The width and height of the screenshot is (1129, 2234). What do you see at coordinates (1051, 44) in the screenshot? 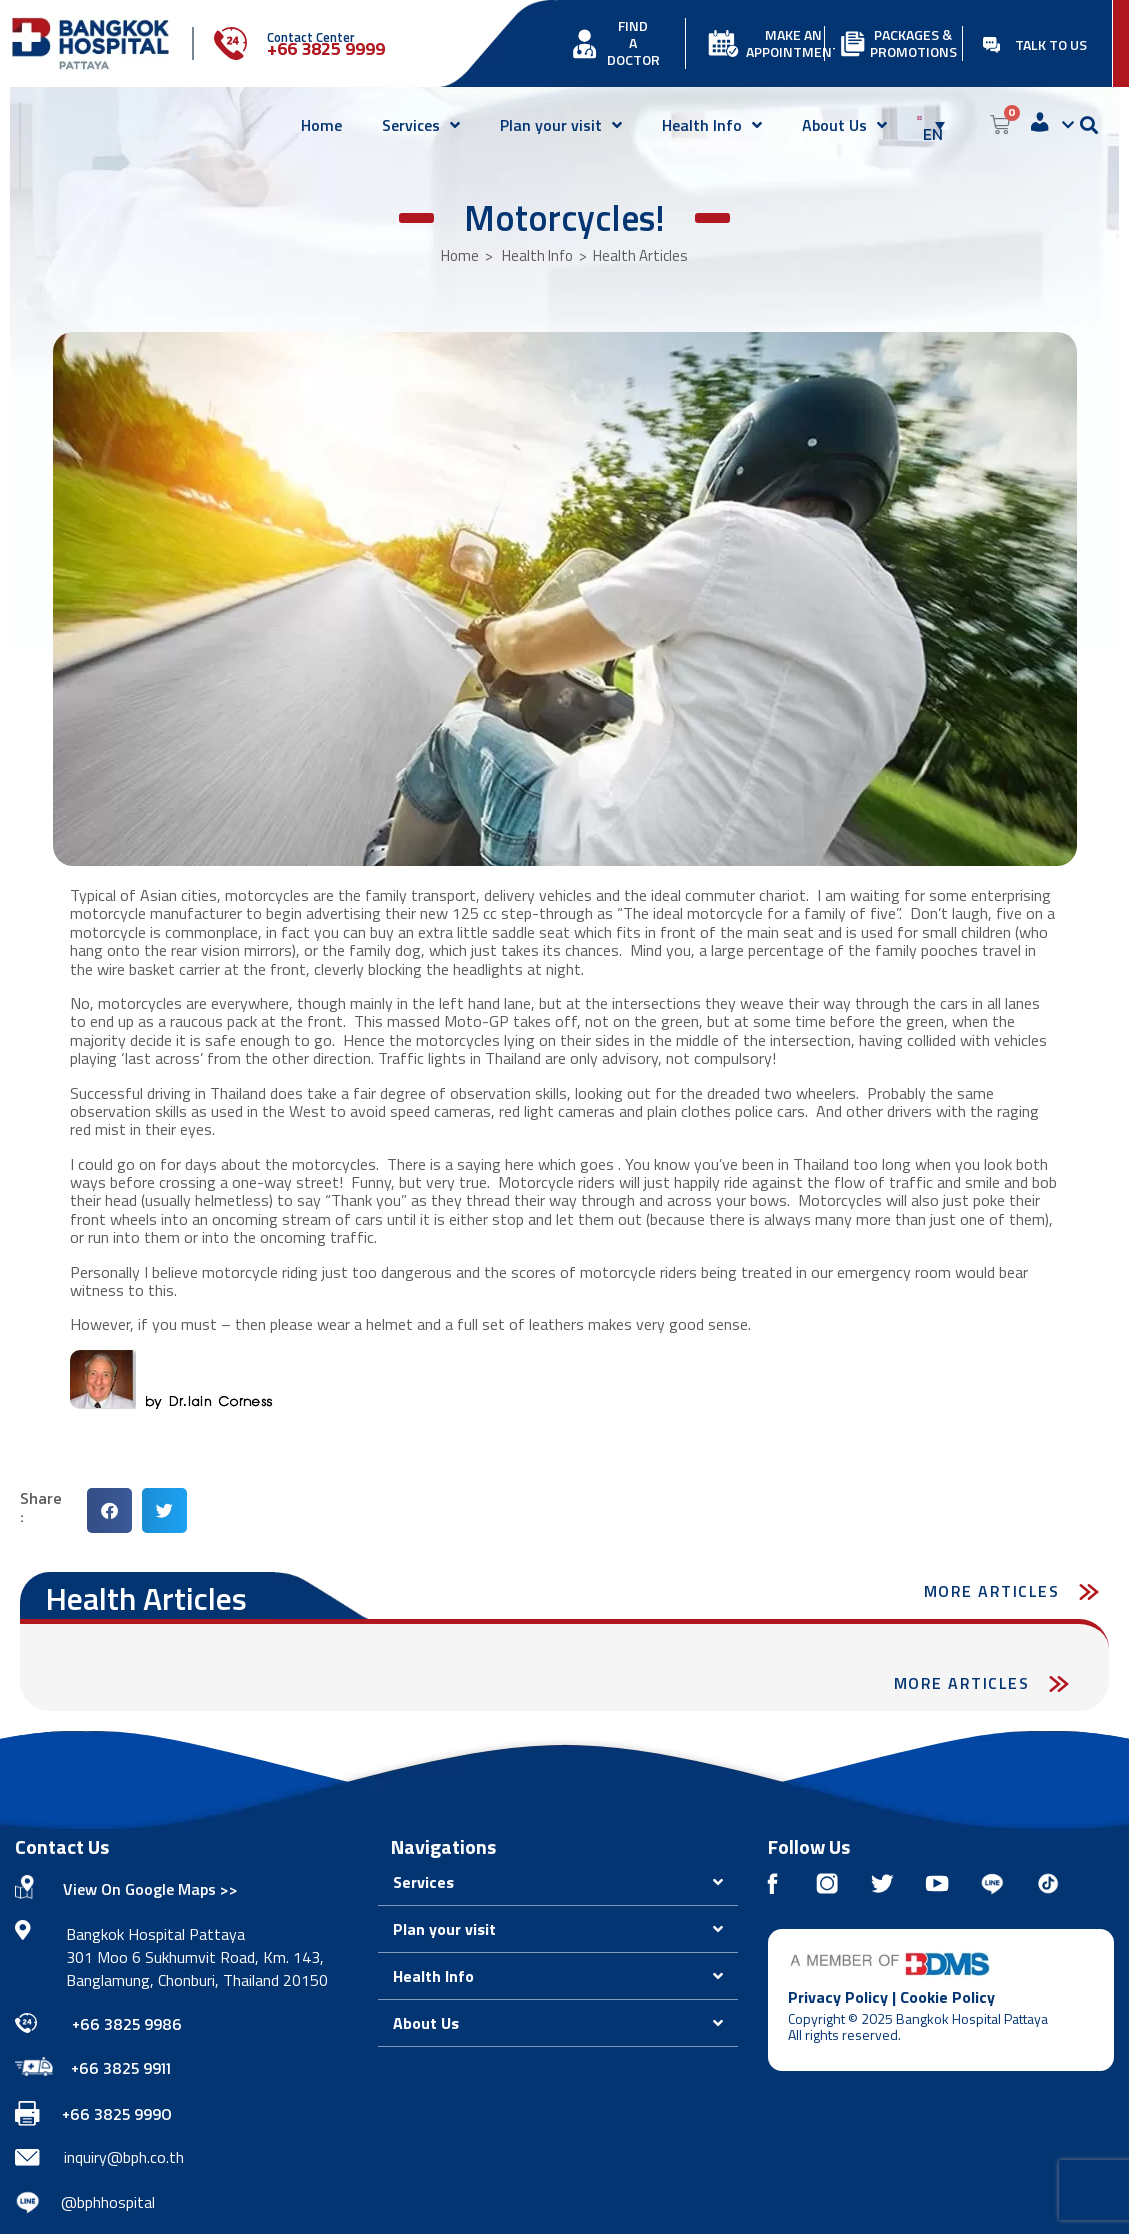
I see `TALK TO US` at bounding box center [1051, 44].